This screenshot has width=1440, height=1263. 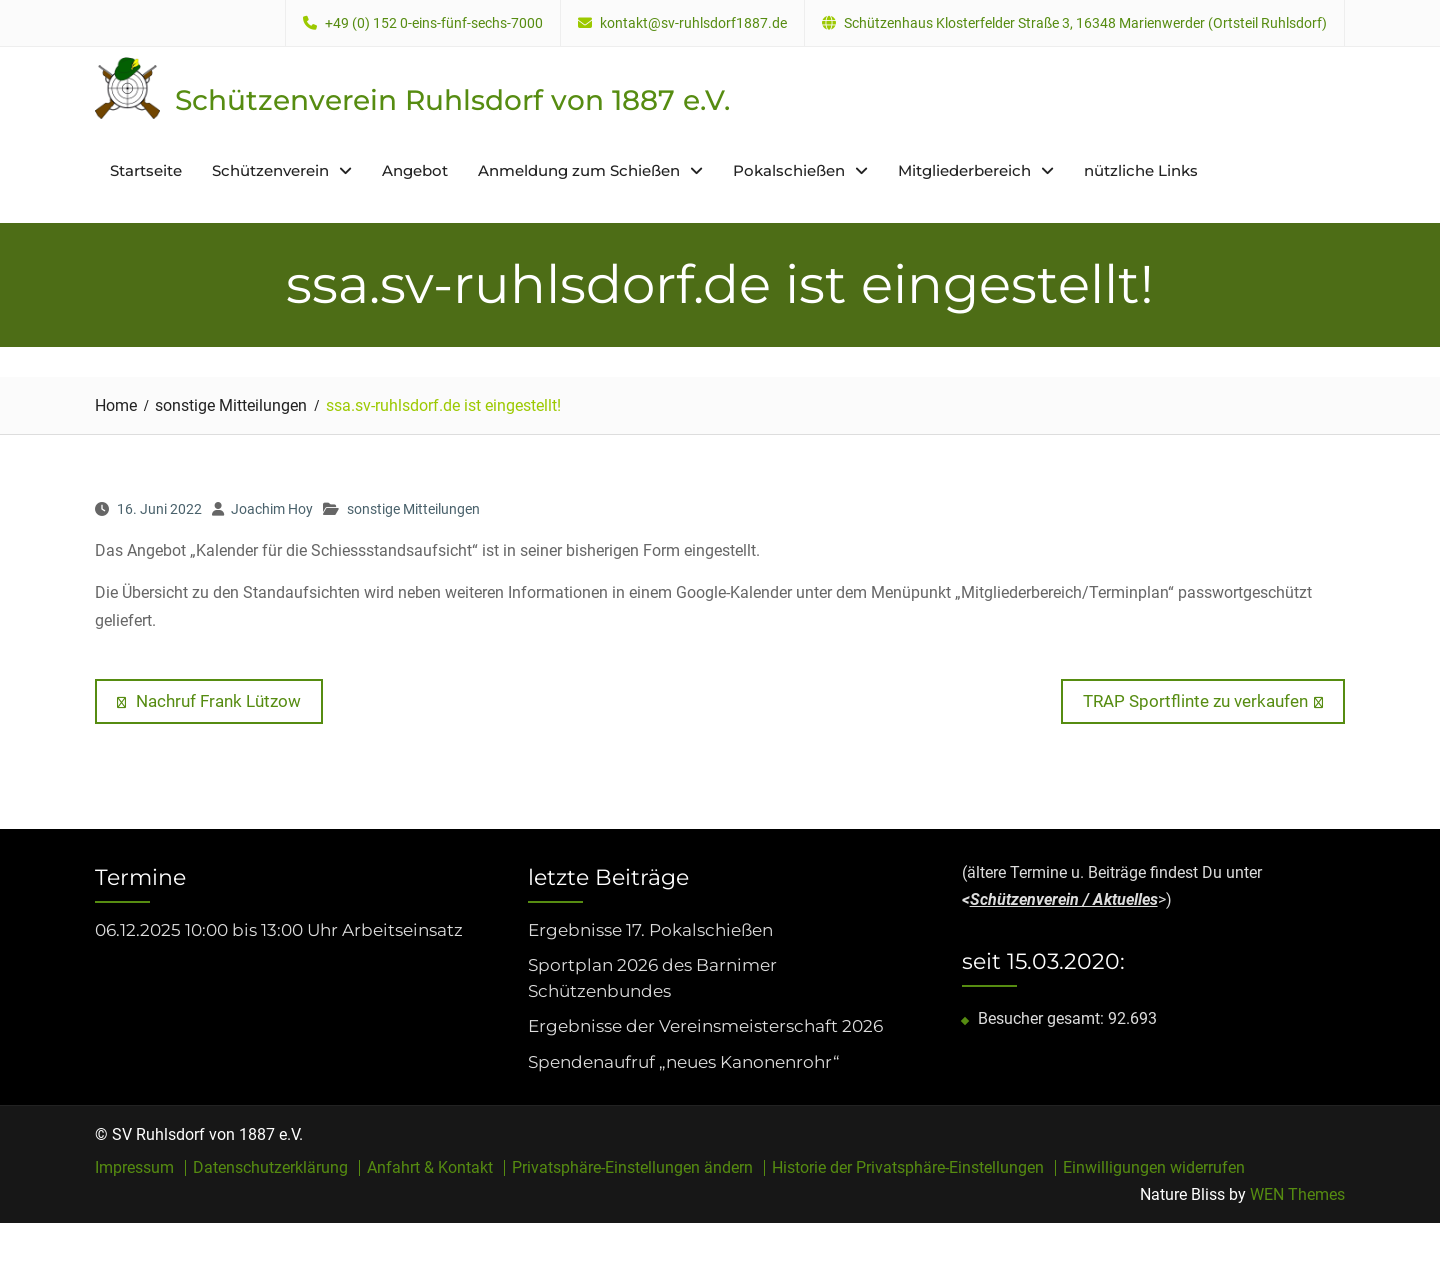 I want to click on Sportplan 2026 des Barnimer Schützenbundes, so click(x=652, y=978).